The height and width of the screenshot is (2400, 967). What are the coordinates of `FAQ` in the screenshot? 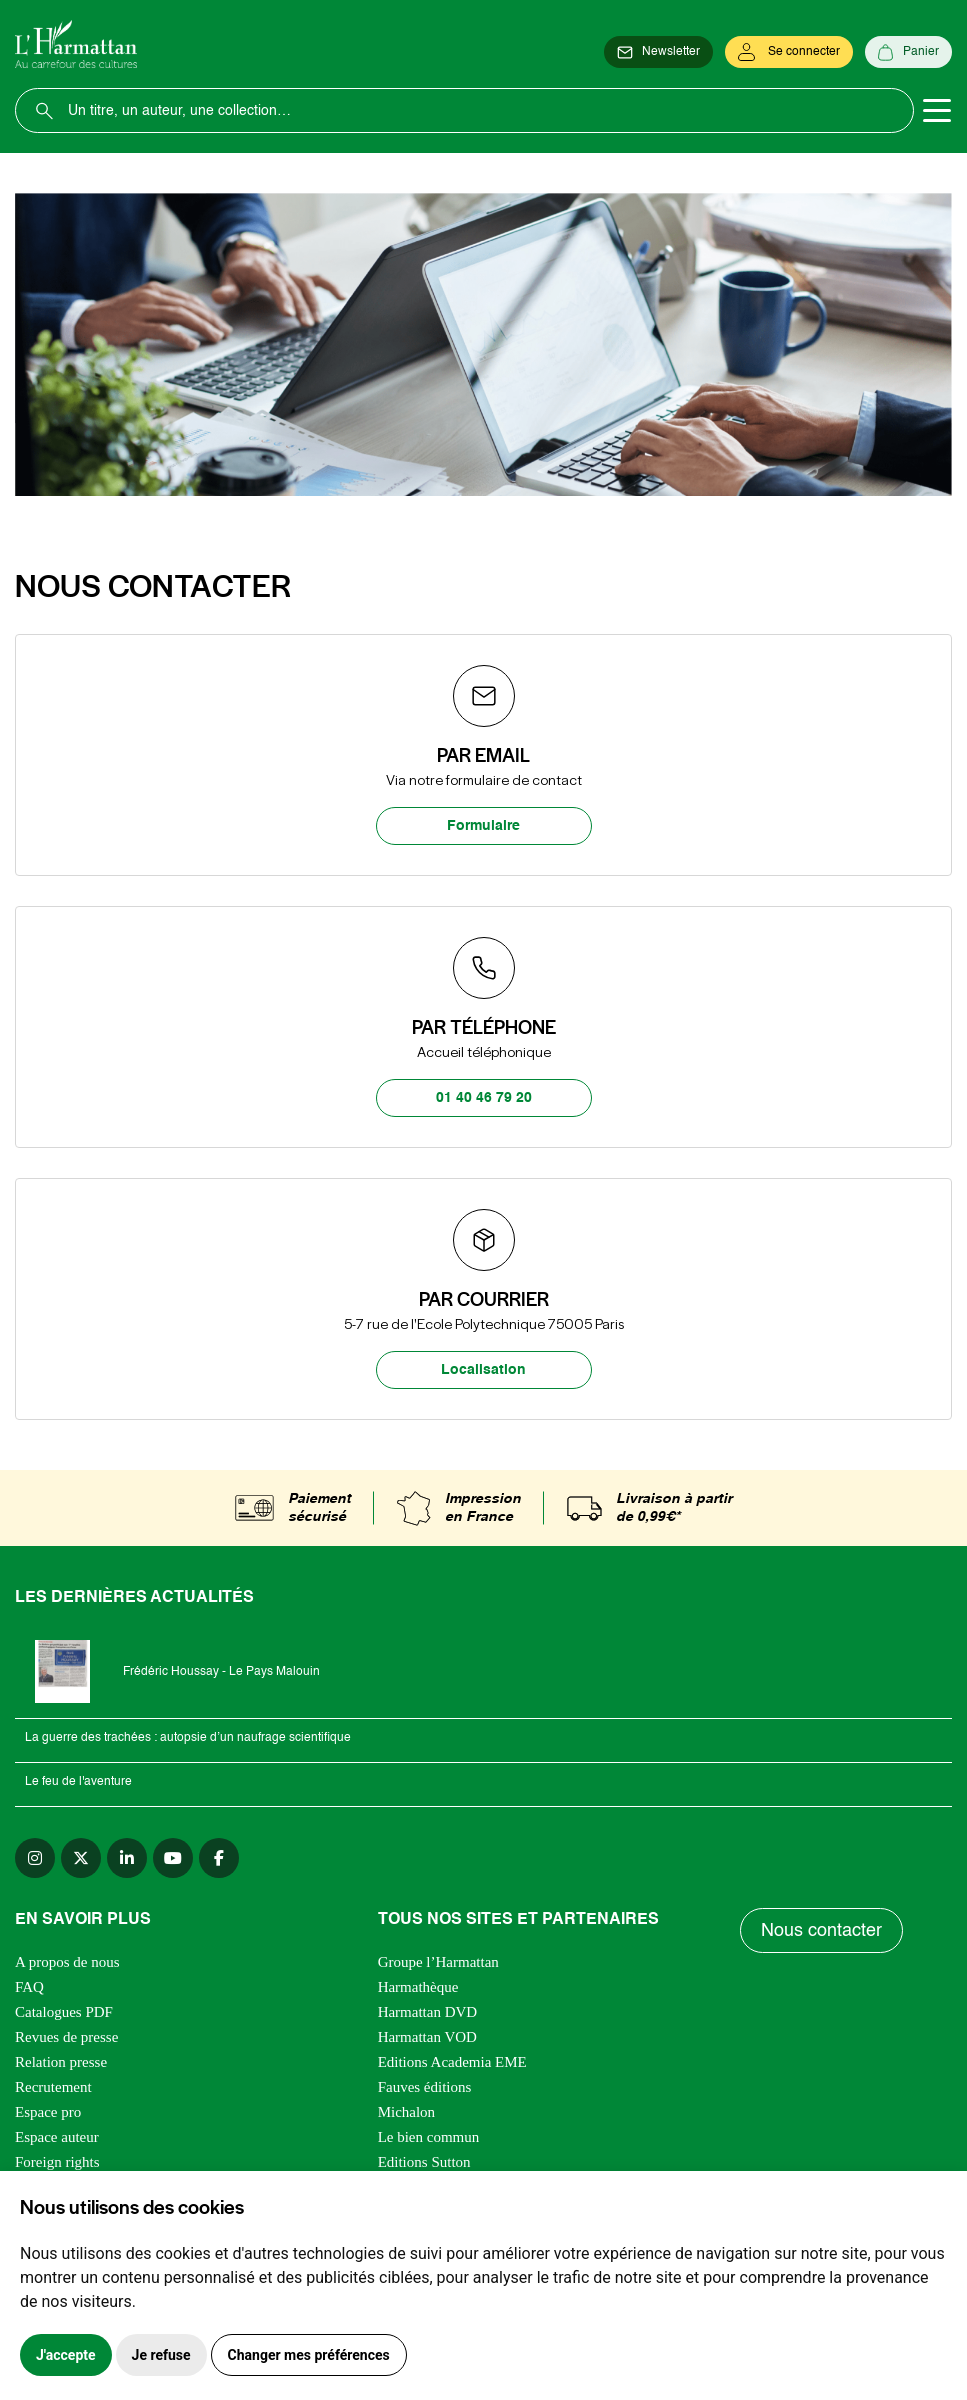 It's located at (29, 1987).